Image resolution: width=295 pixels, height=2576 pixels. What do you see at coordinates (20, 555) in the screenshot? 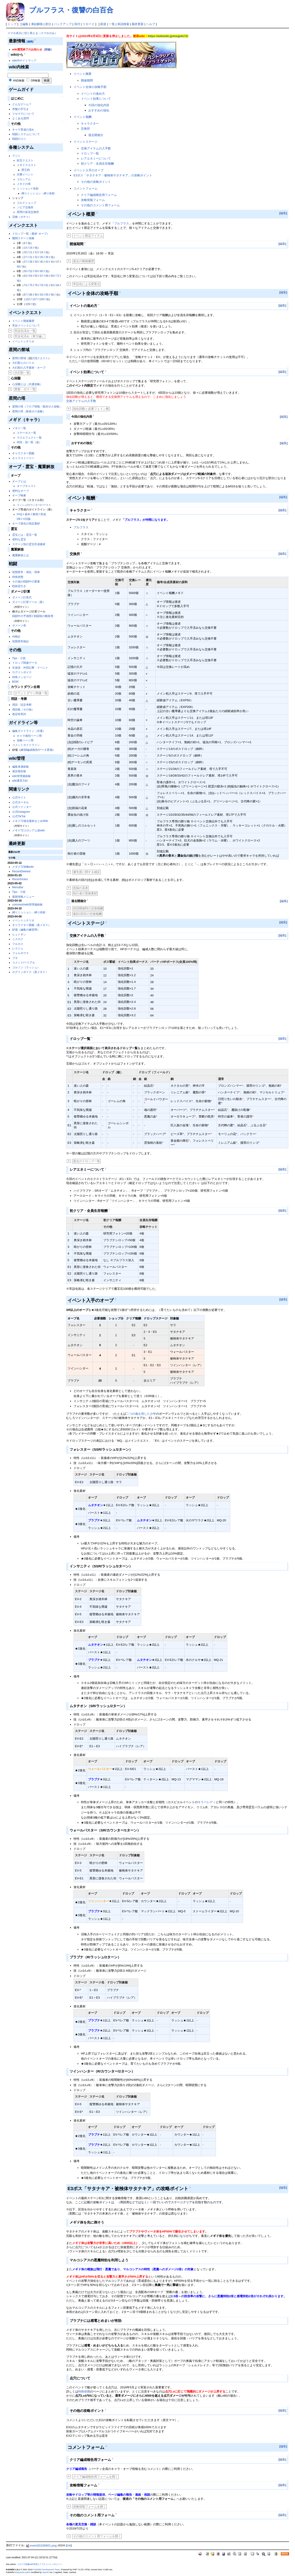
I see `魔重解放とは` at bounding box center [20, 555].